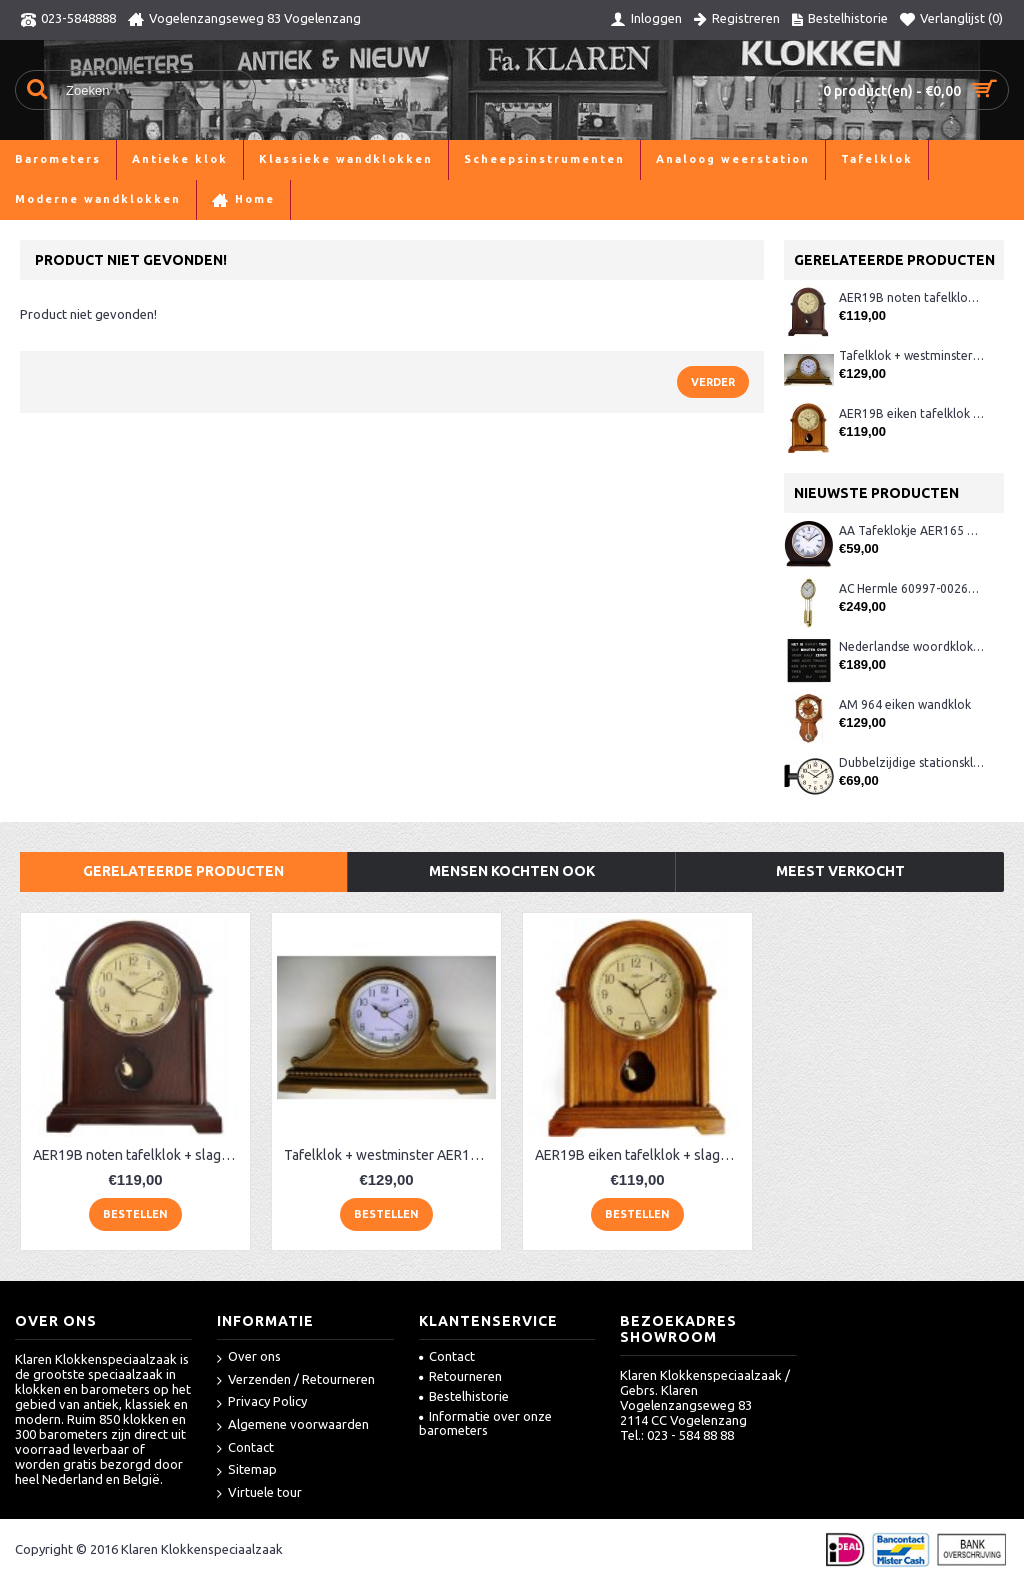 The width and height of the screenshot is (1024, 1579). I want to click on AER19B noten tafelklok + slagwerk, so click(911, 297).